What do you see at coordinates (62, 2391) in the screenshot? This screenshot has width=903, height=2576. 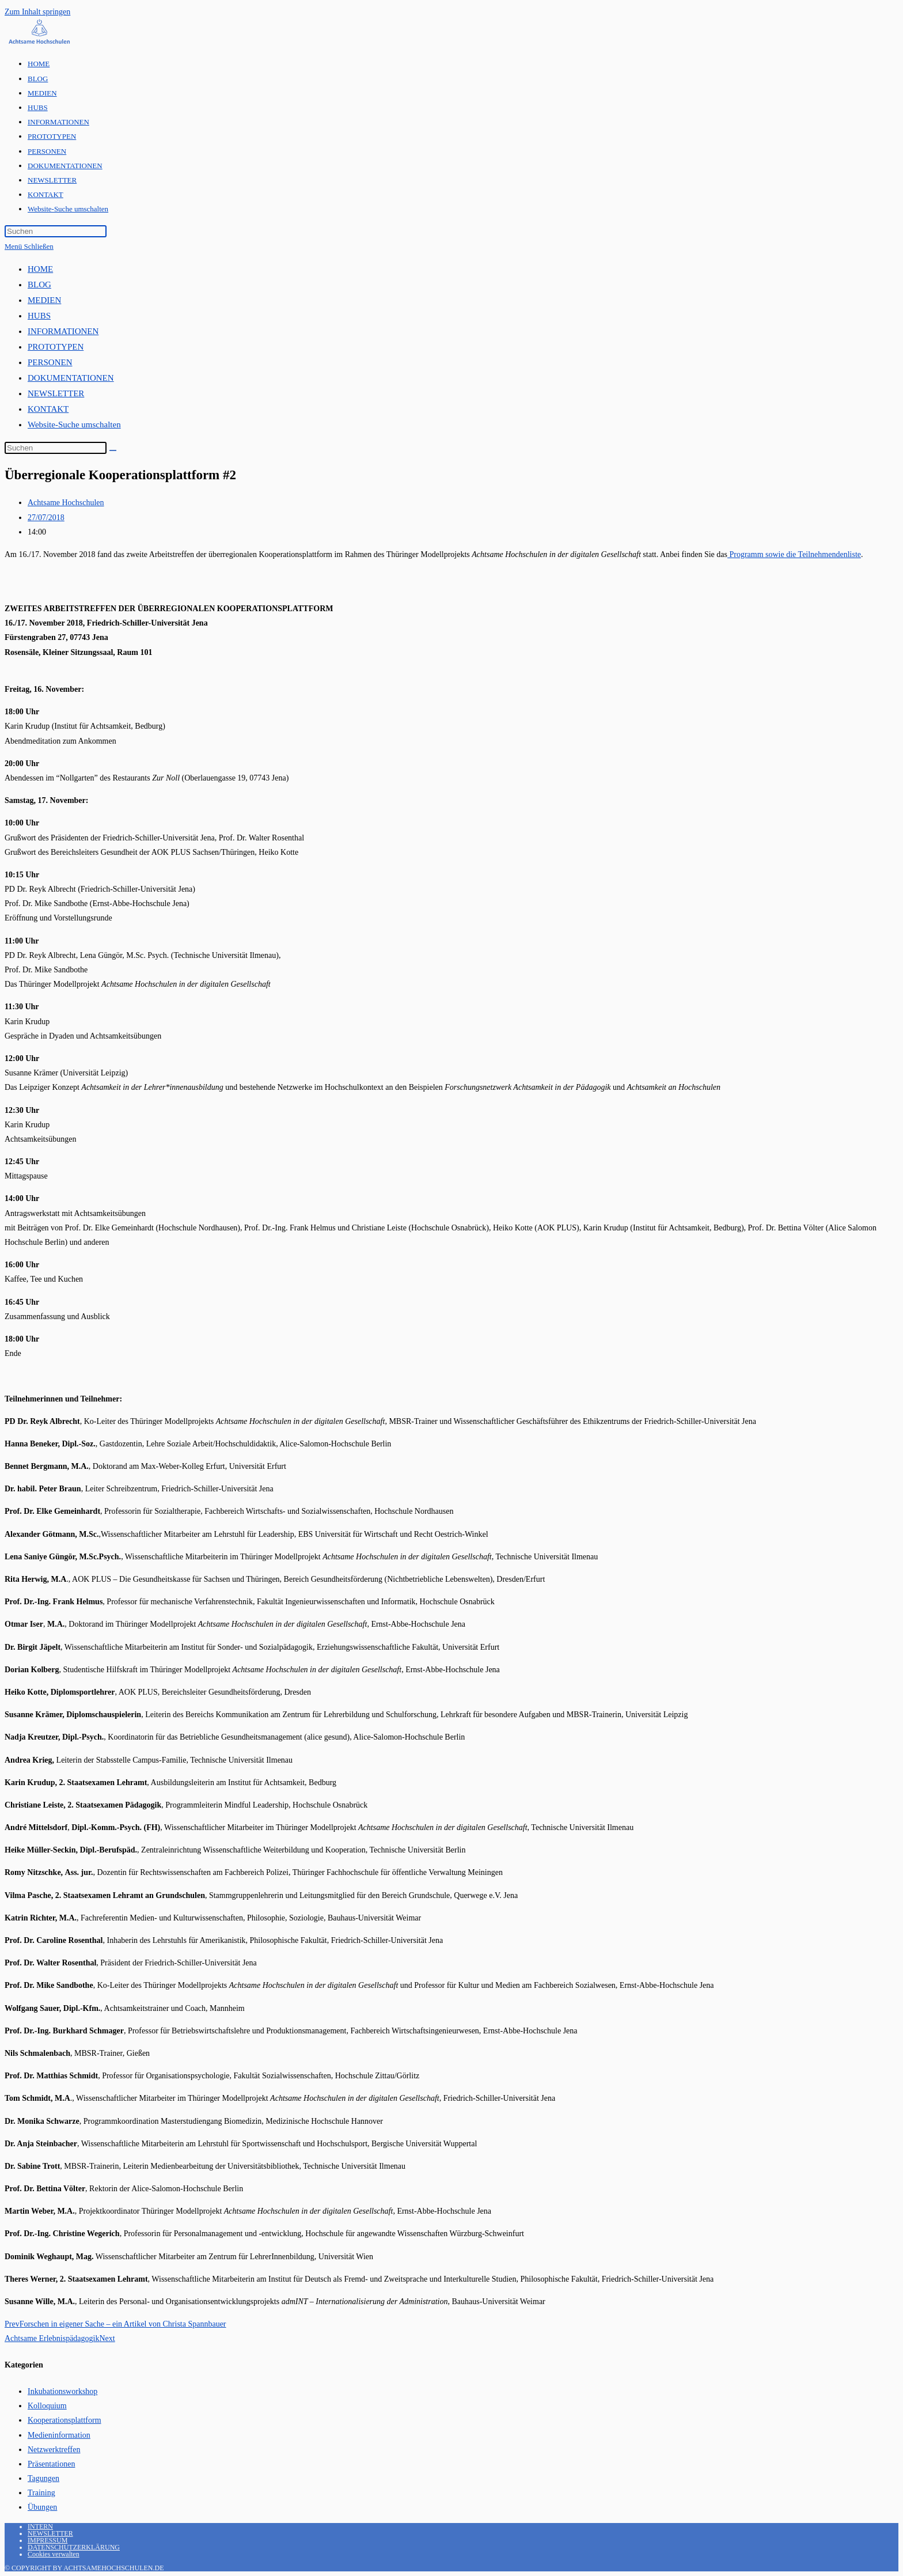 I see `Inkubationsworkshop` at bounding box center [62, 2391].